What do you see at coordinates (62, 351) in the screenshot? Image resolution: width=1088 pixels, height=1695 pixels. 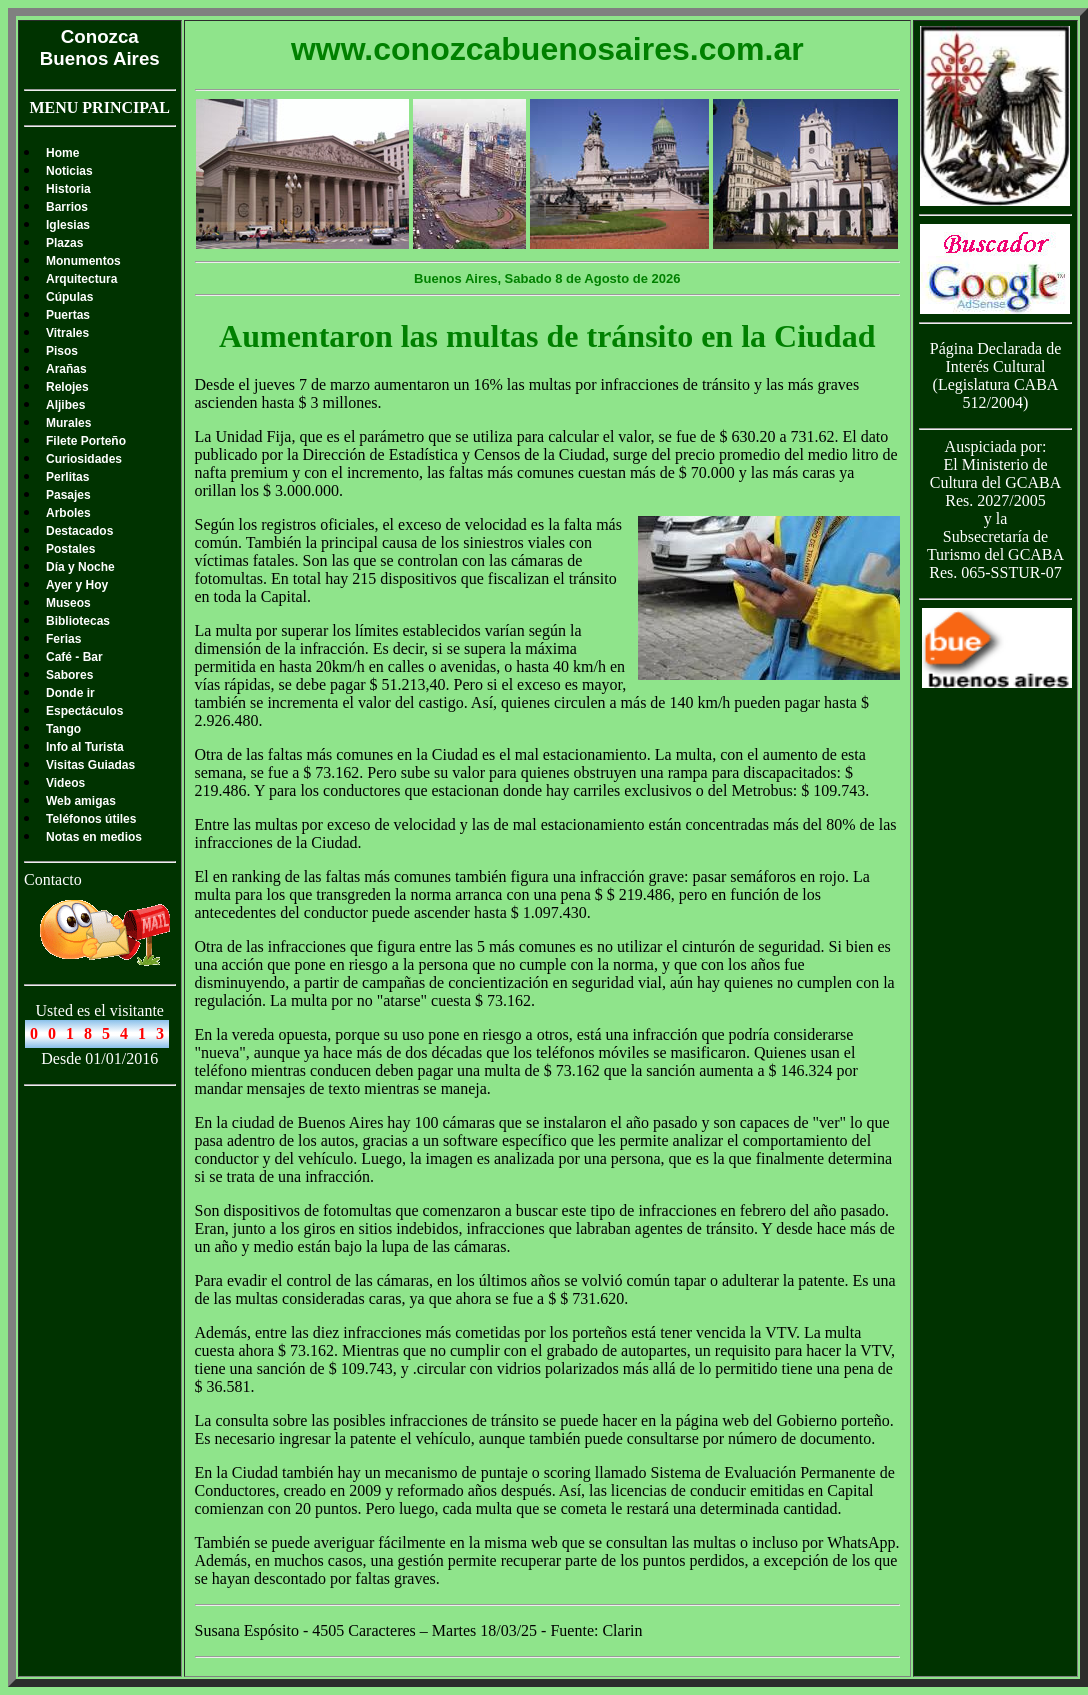 I see `Pisos` at bounding box center [62, 351].